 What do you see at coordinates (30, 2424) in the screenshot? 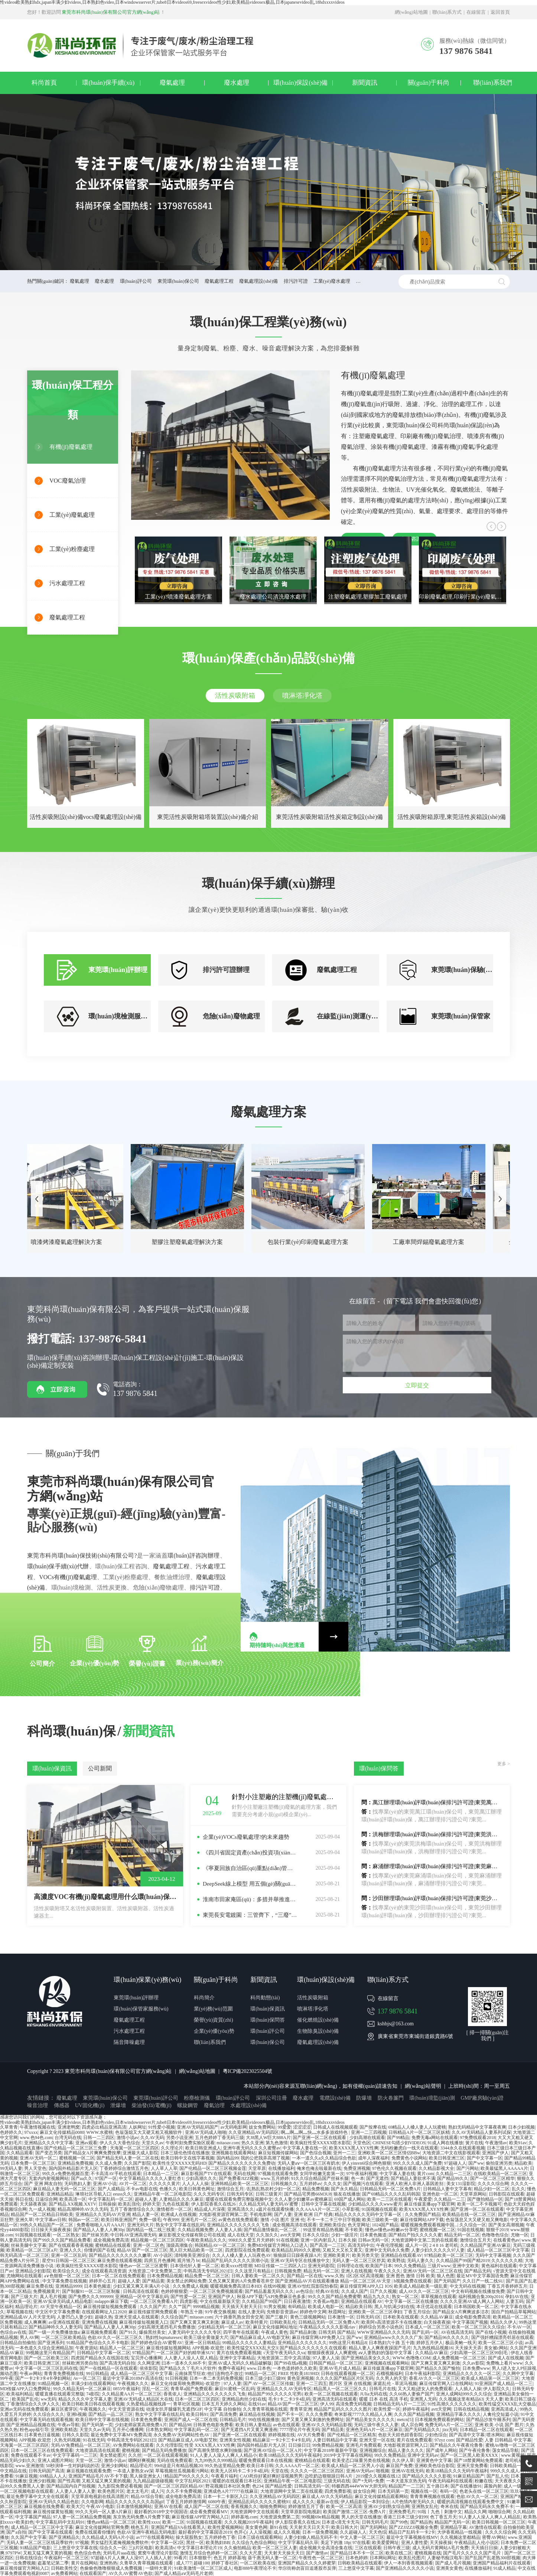
I see `国产亚洲精品品视频在线` at bounding box center [30, 2424].